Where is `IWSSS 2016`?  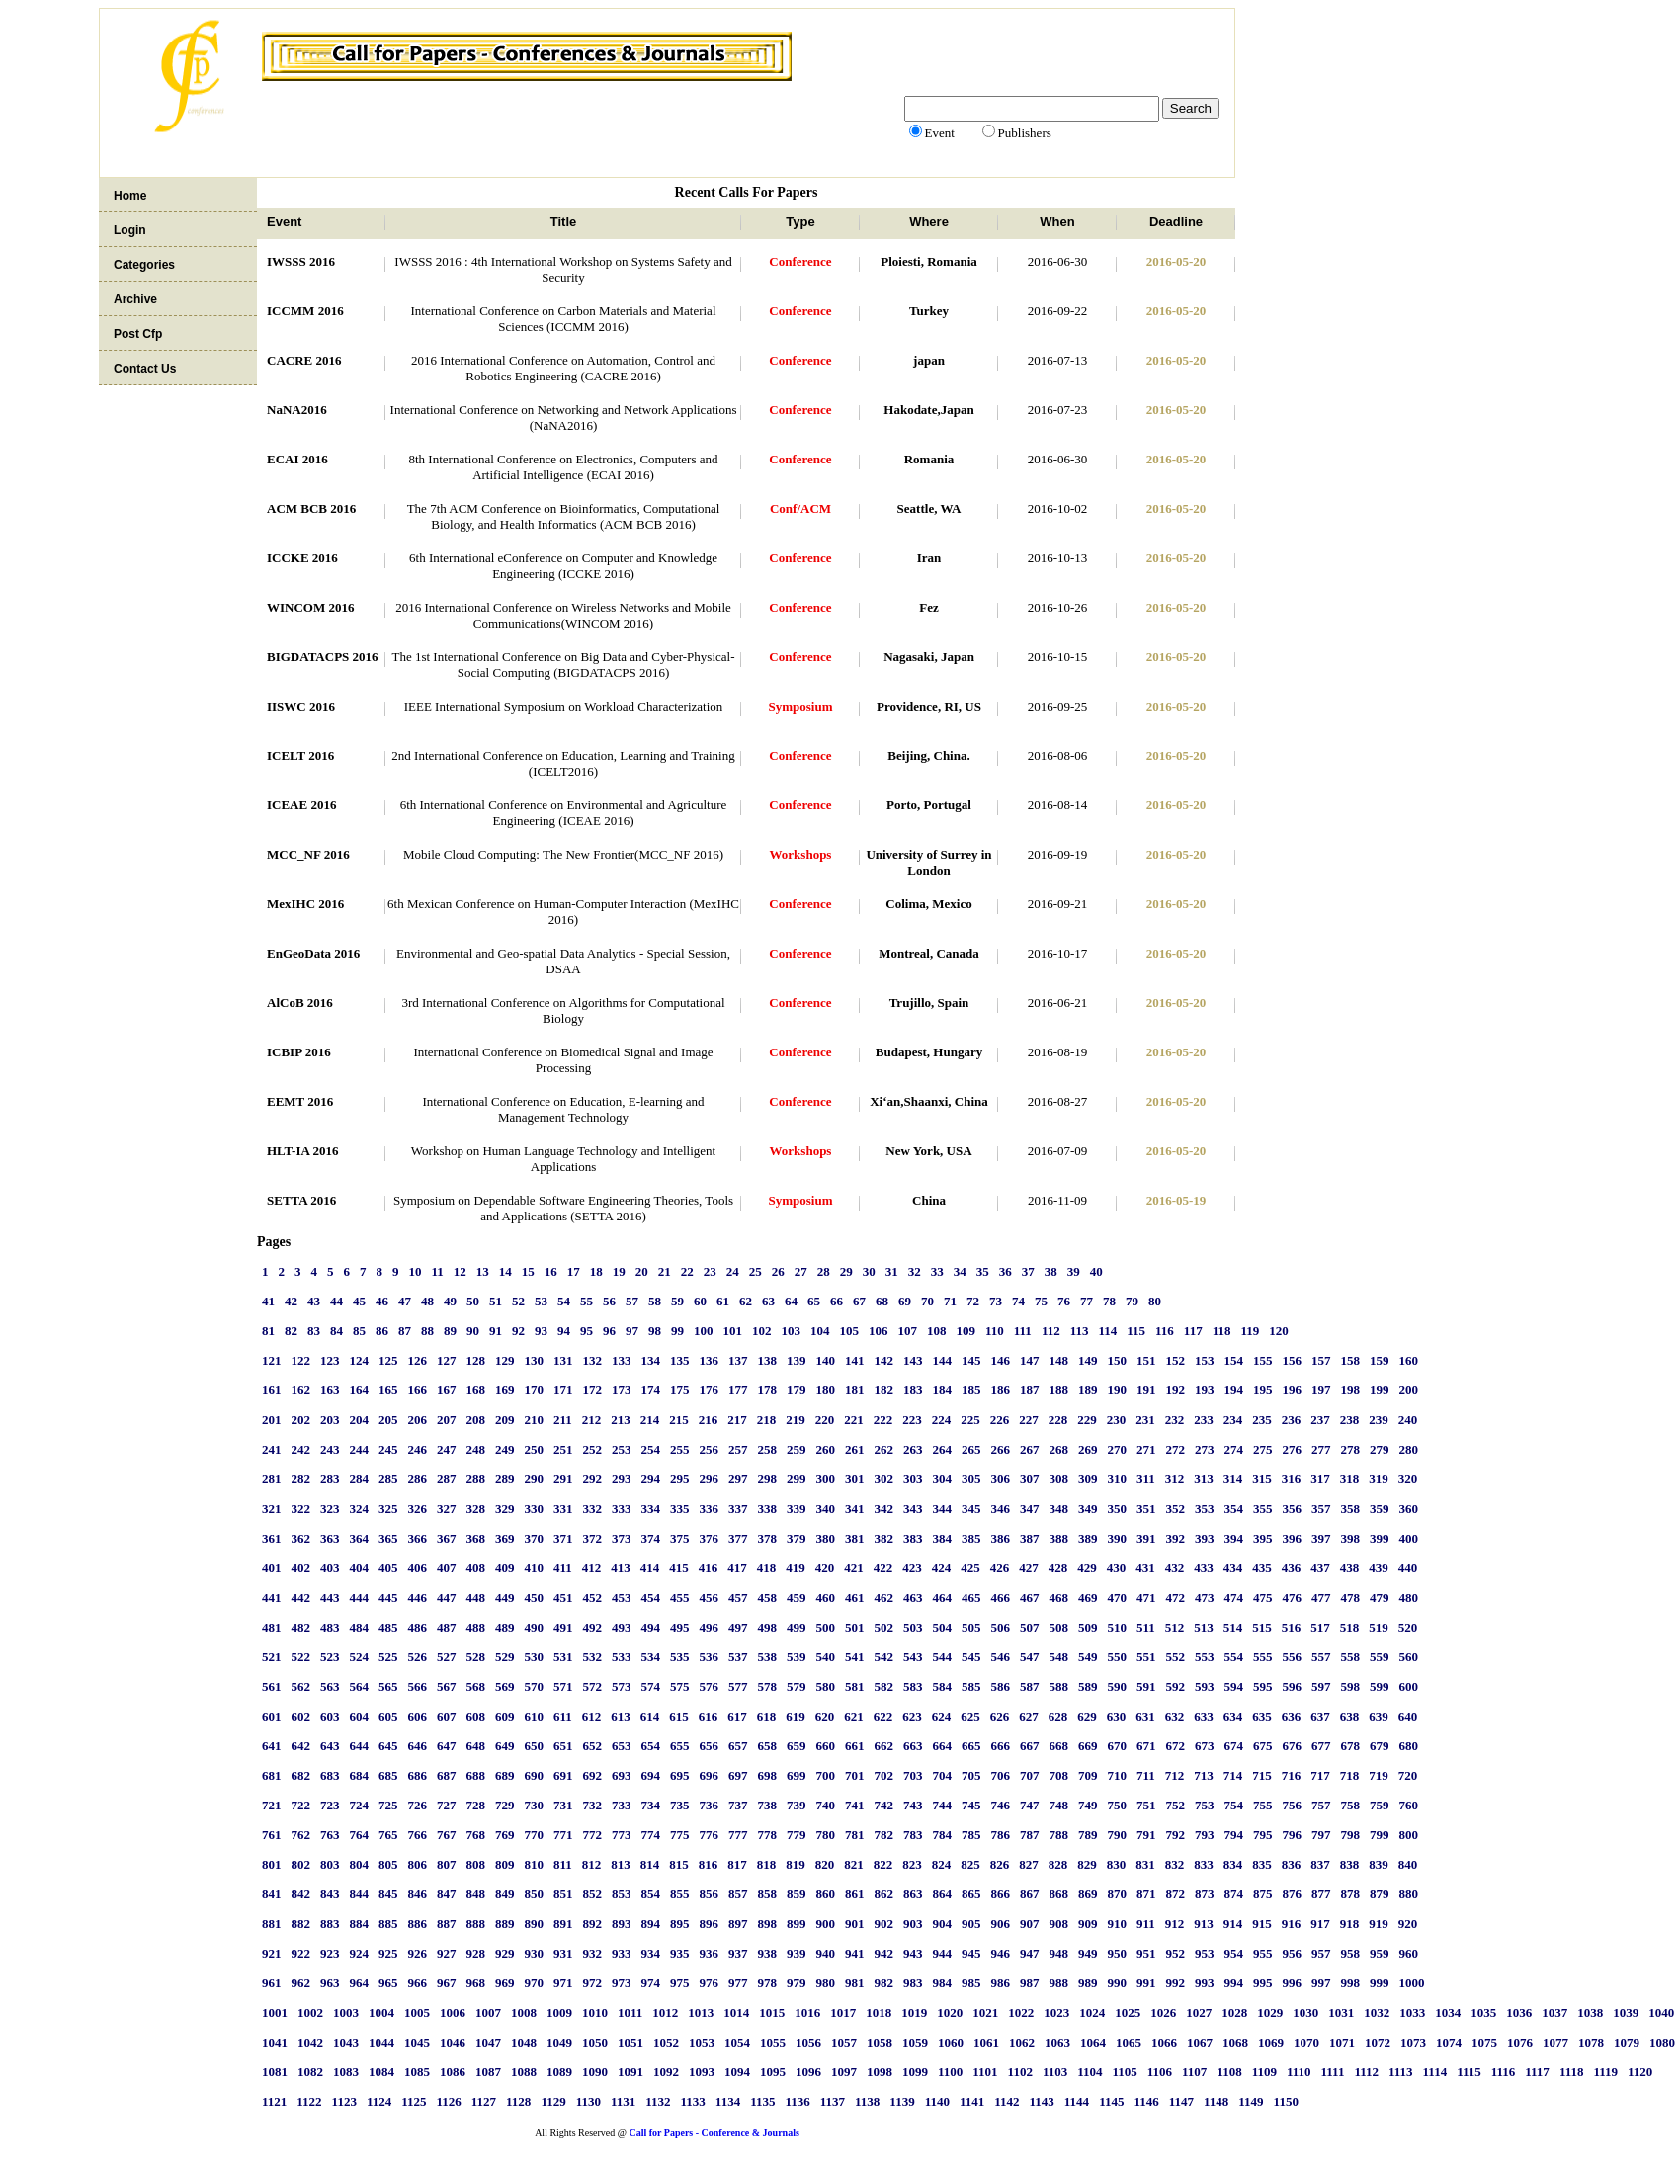
IWSSS 2016 is located at coordinates (301, 261).